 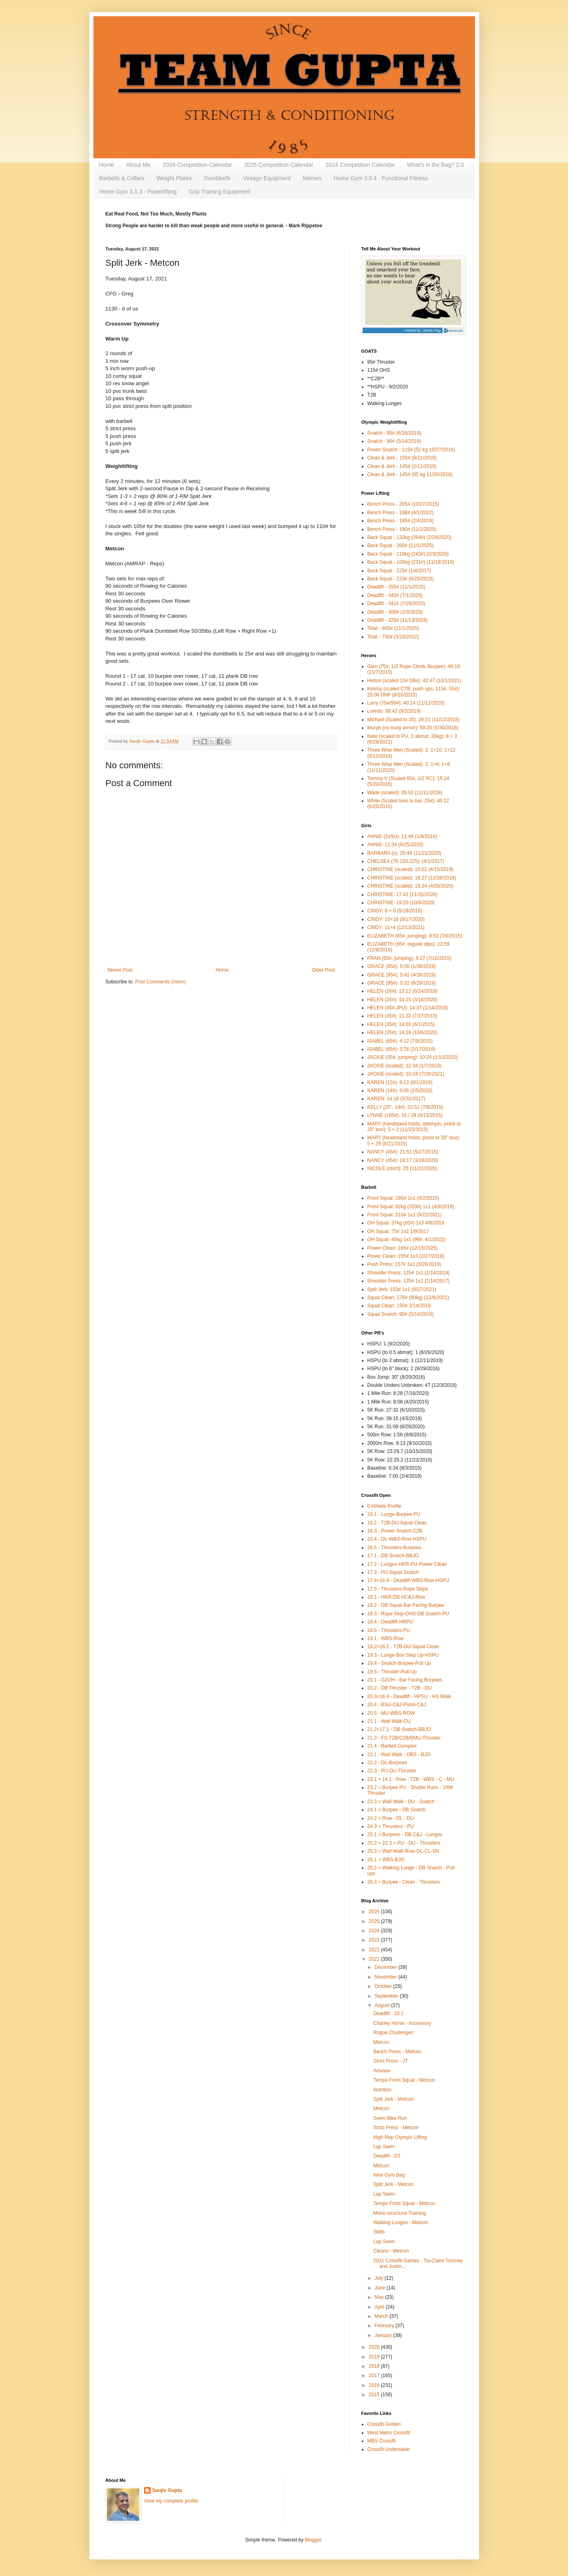 What do you see at coordinates (403, 1882) in the screenshot?
I see `26.3 = Burpee - Clean - Thrusters` at bounding box center [403, 1882].